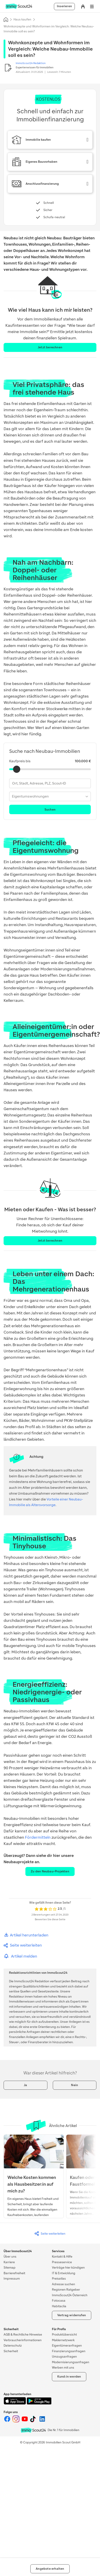 This screenshot has width=100, height=2576. Describe the element at coordinates (25, 2085) in the screenshot. I see `Ja` at that location.